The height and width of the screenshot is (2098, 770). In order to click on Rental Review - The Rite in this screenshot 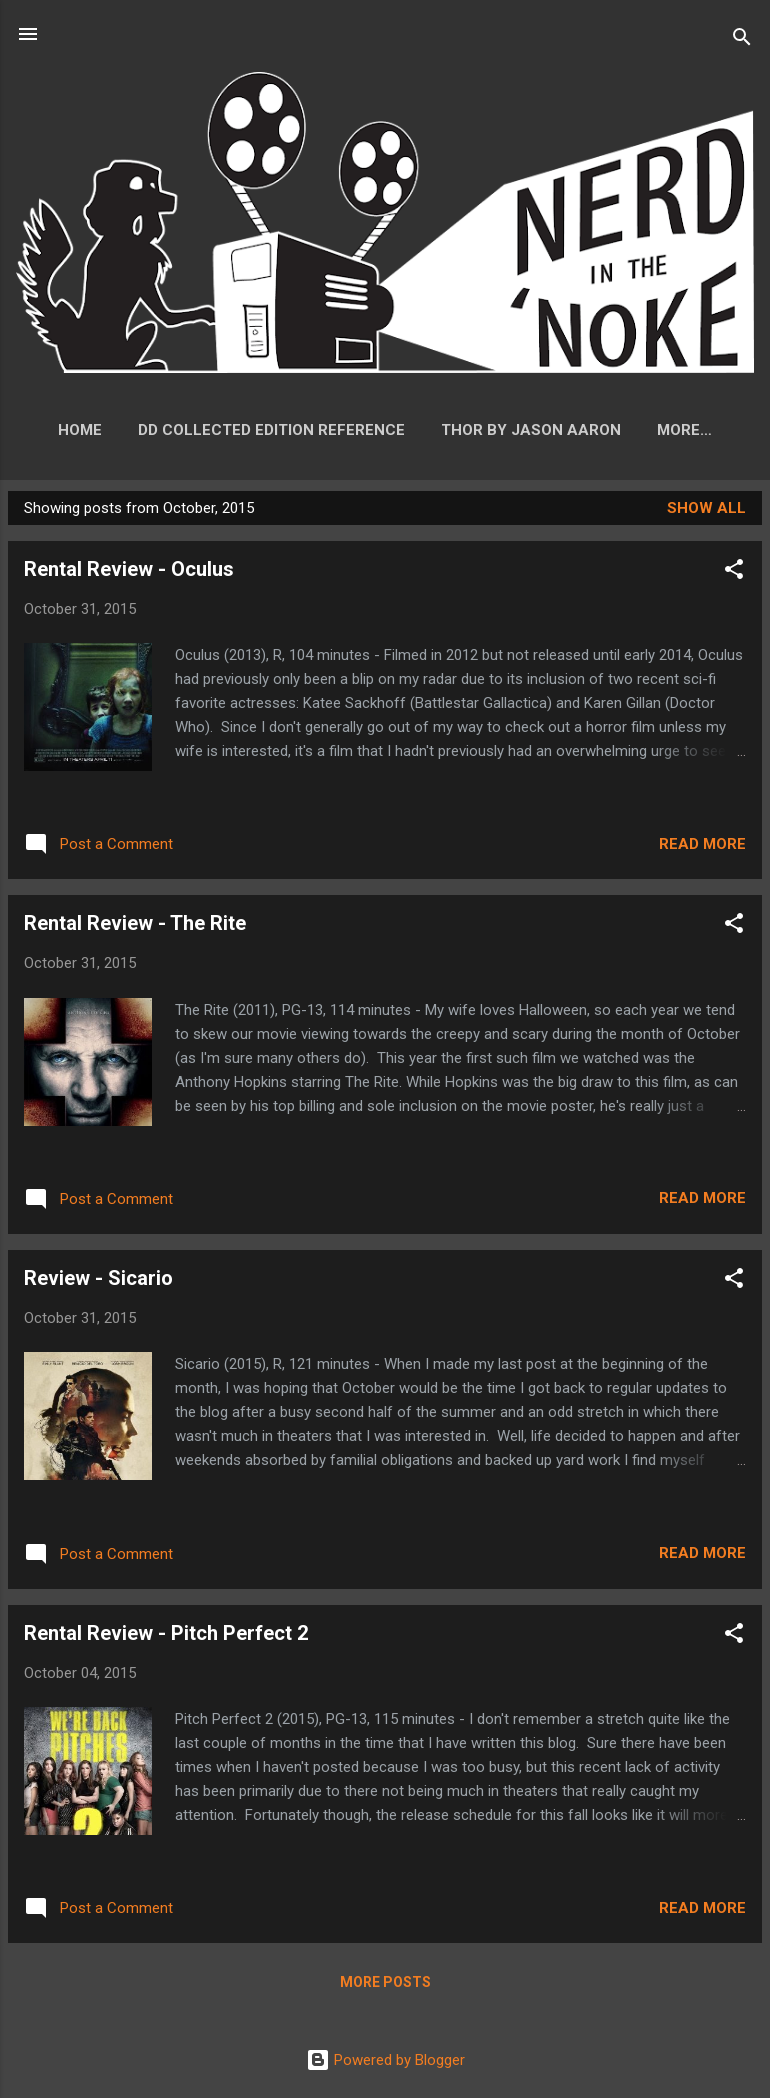, I will do `click(135, 927)`.